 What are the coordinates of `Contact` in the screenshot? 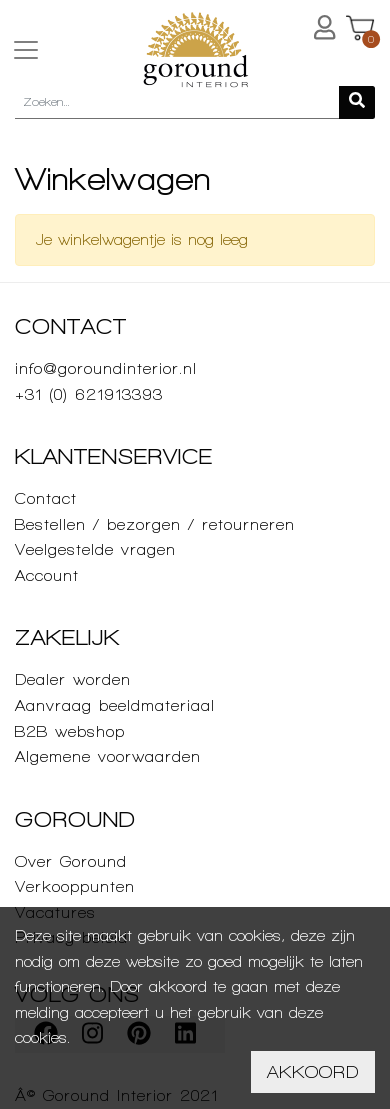 It's located at (46, 498).